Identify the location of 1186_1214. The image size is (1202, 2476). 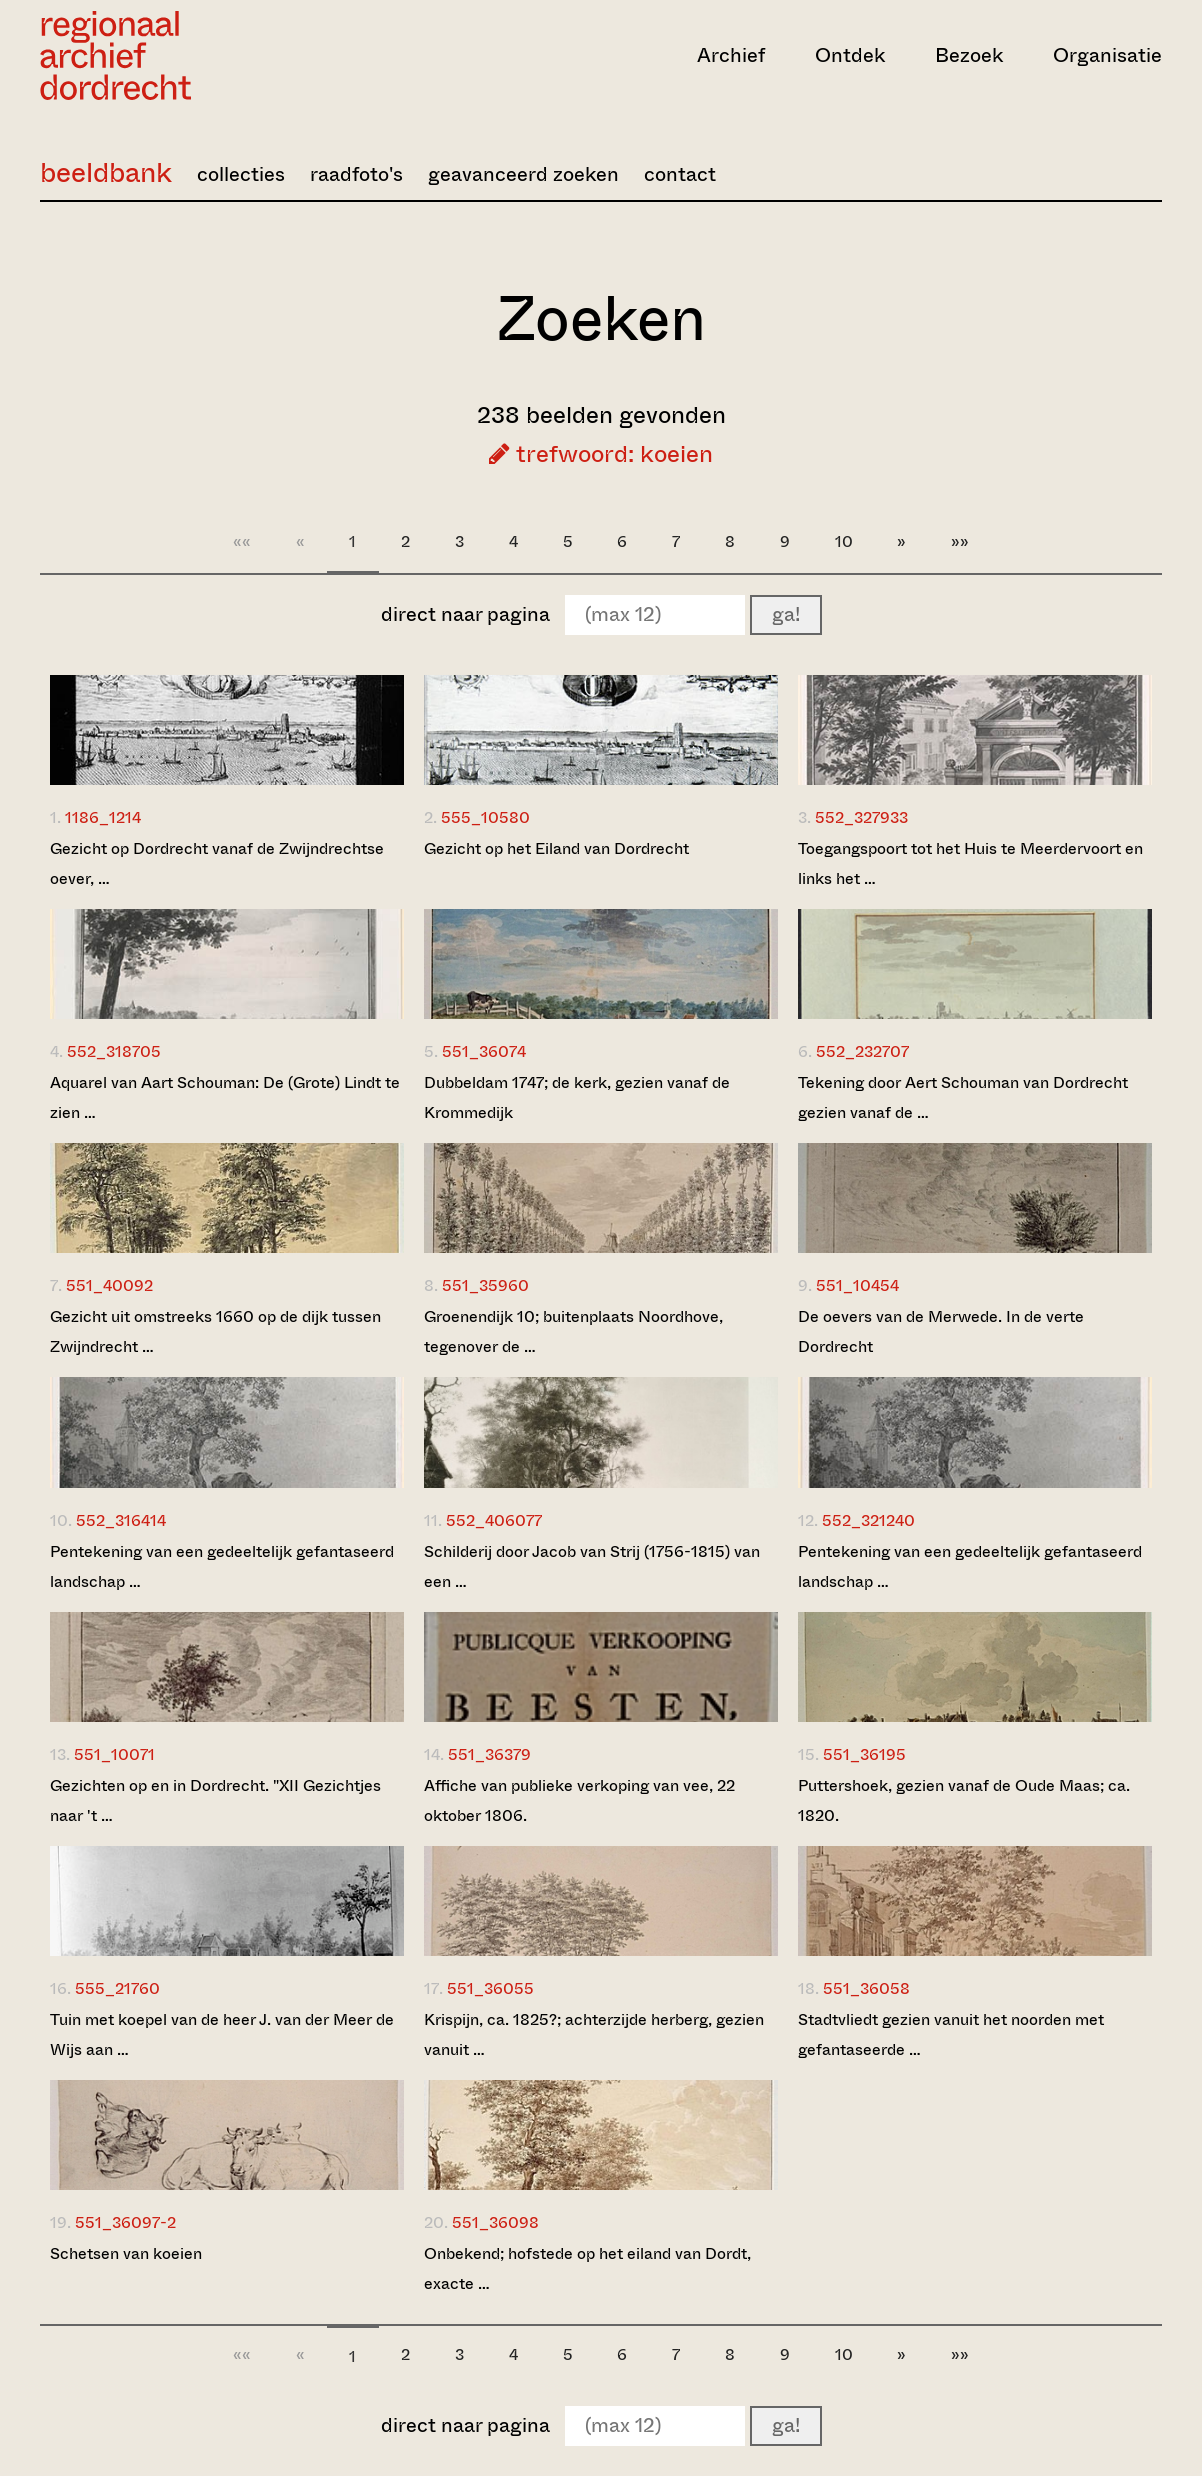
(103, 817).